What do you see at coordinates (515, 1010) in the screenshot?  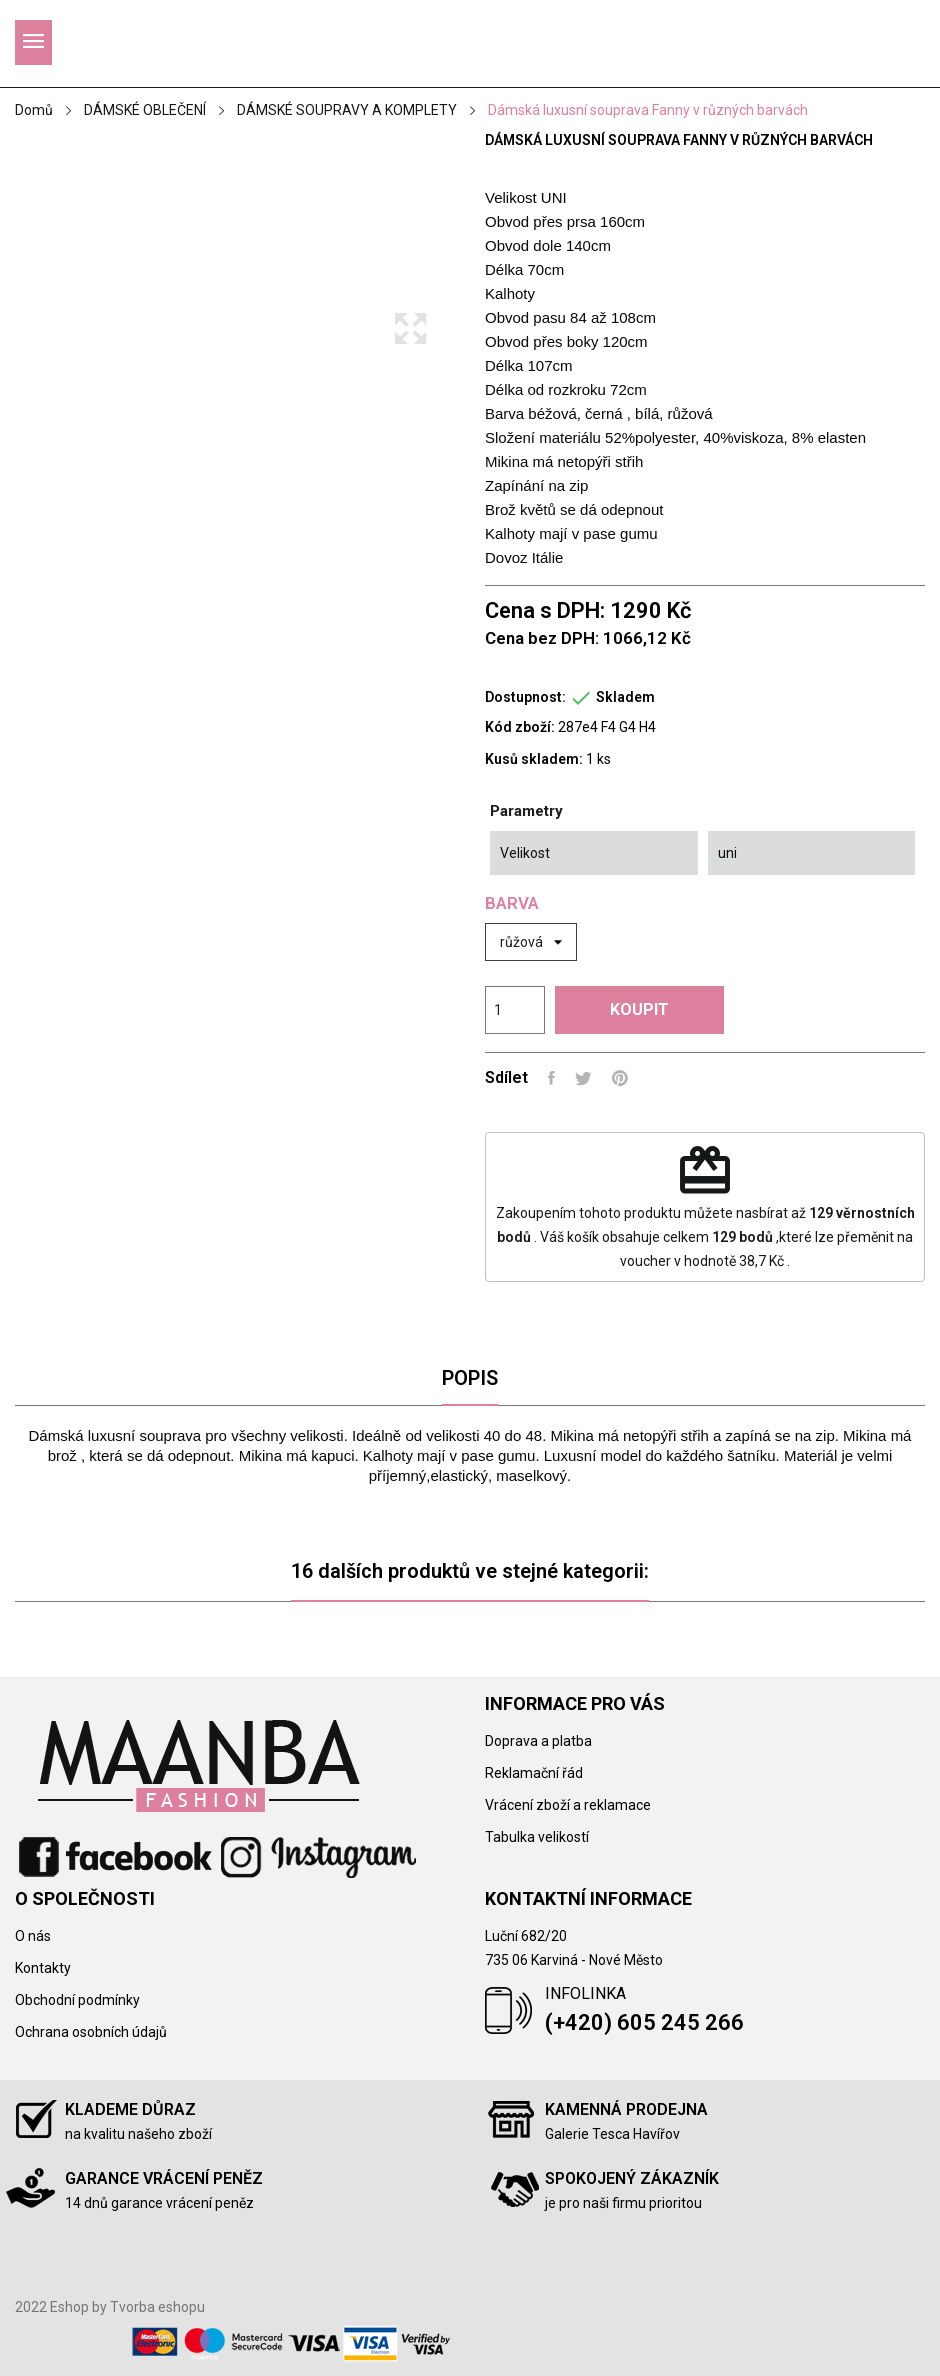 I see `[Počet]` at bounding box center [515, 1010].